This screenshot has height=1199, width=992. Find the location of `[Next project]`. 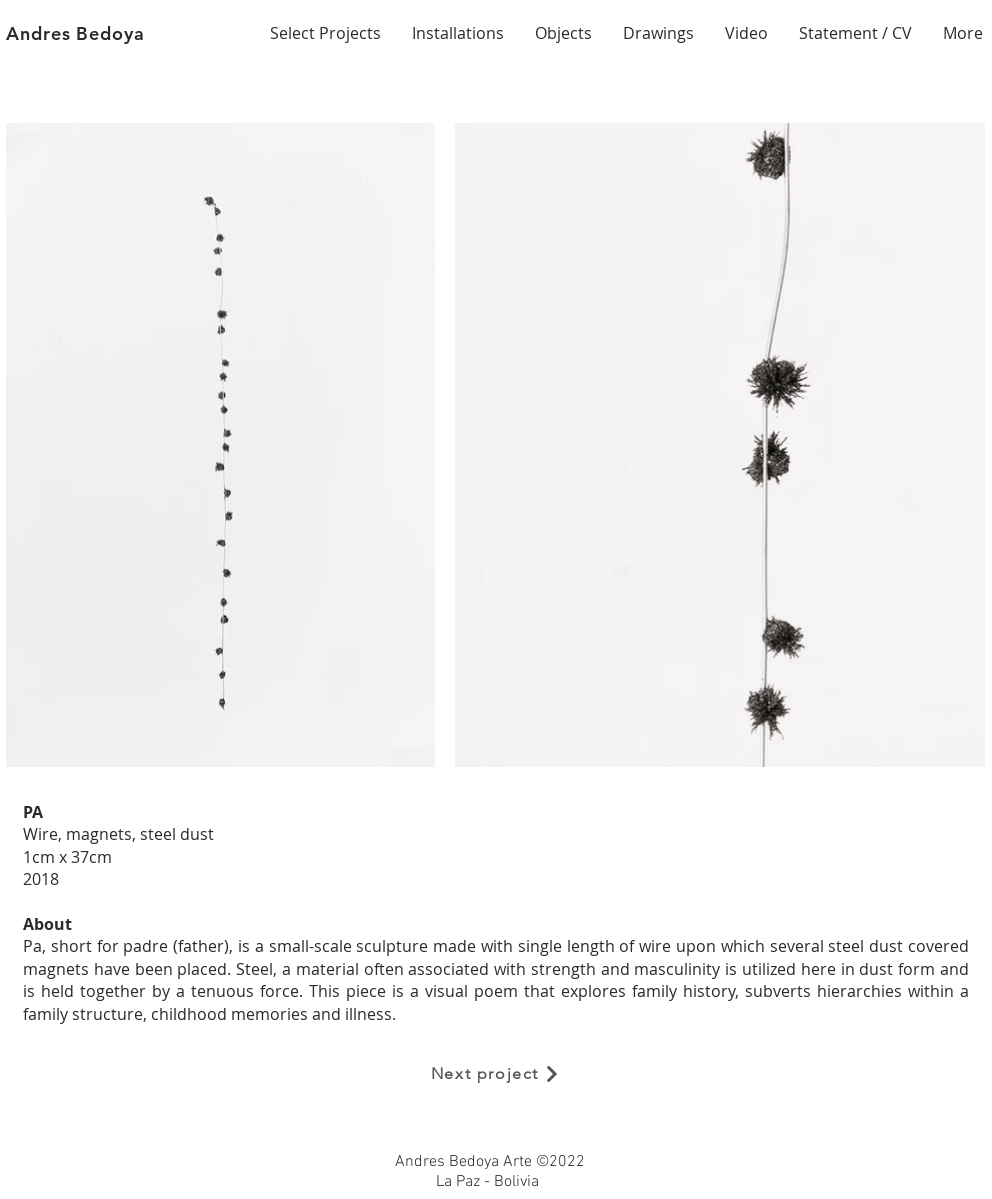

[Next project] is located at coordinates (496, 1074).